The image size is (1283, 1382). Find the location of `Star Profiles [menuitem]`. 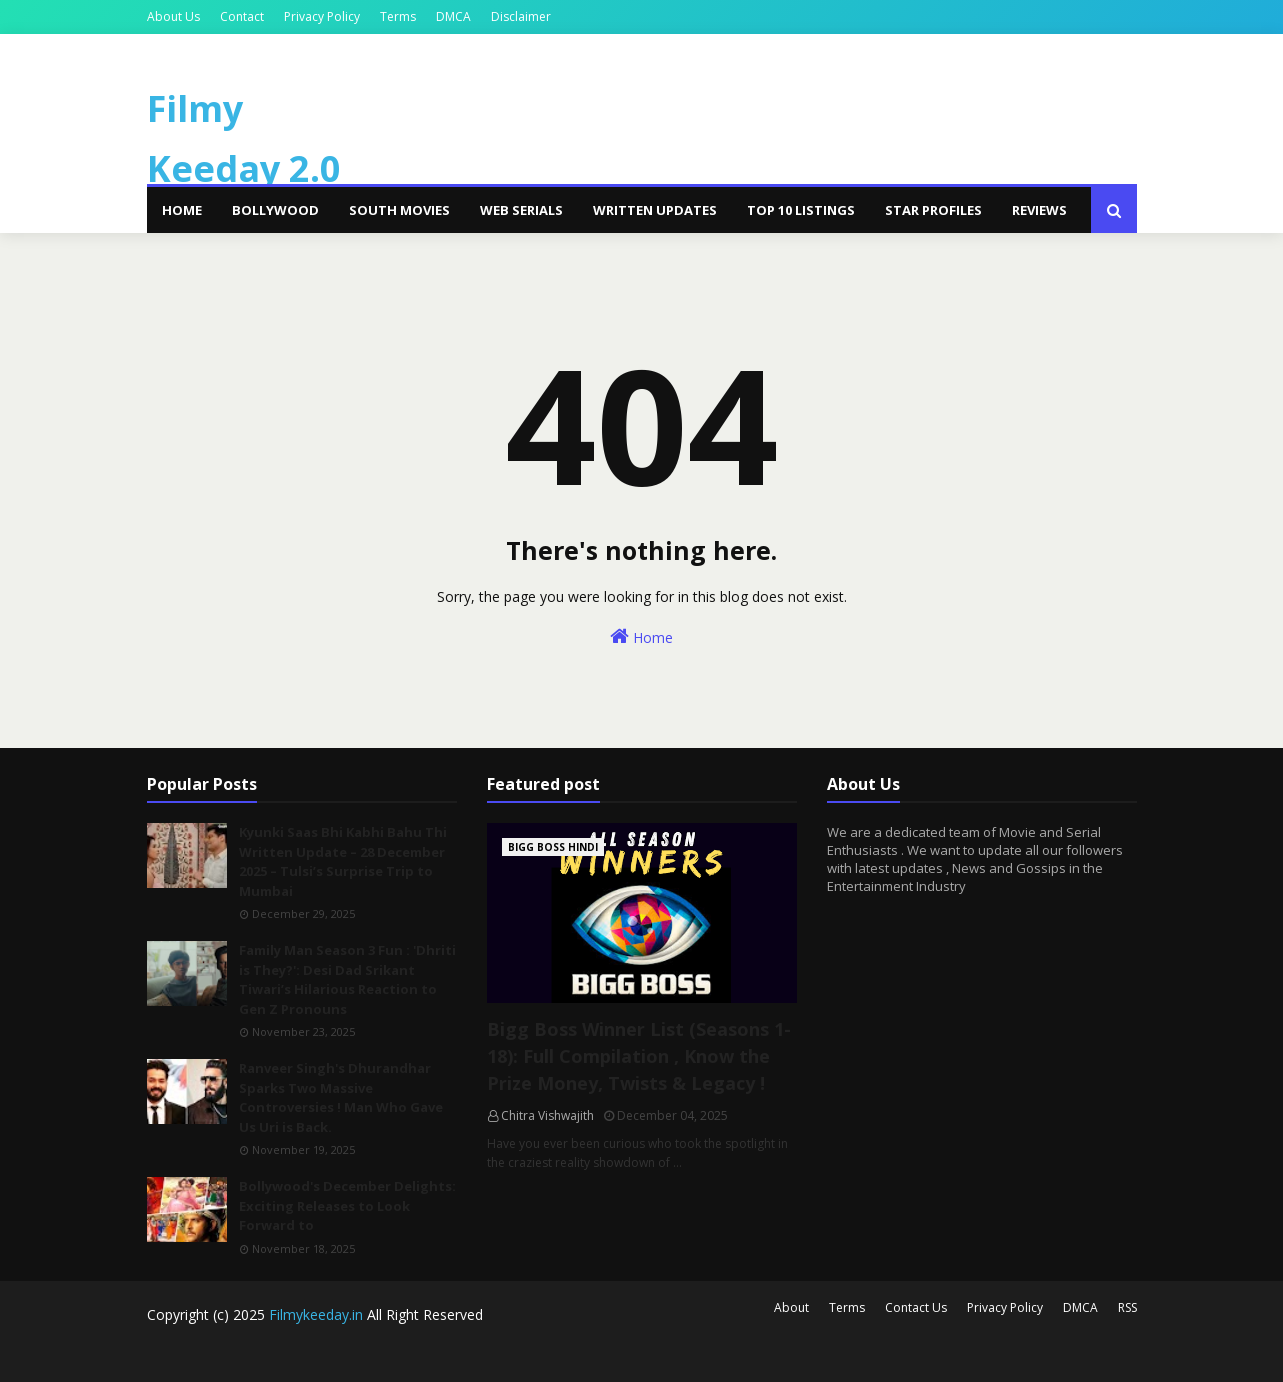

Star Profiles [menuitem] is located at coordinates (933, 210).